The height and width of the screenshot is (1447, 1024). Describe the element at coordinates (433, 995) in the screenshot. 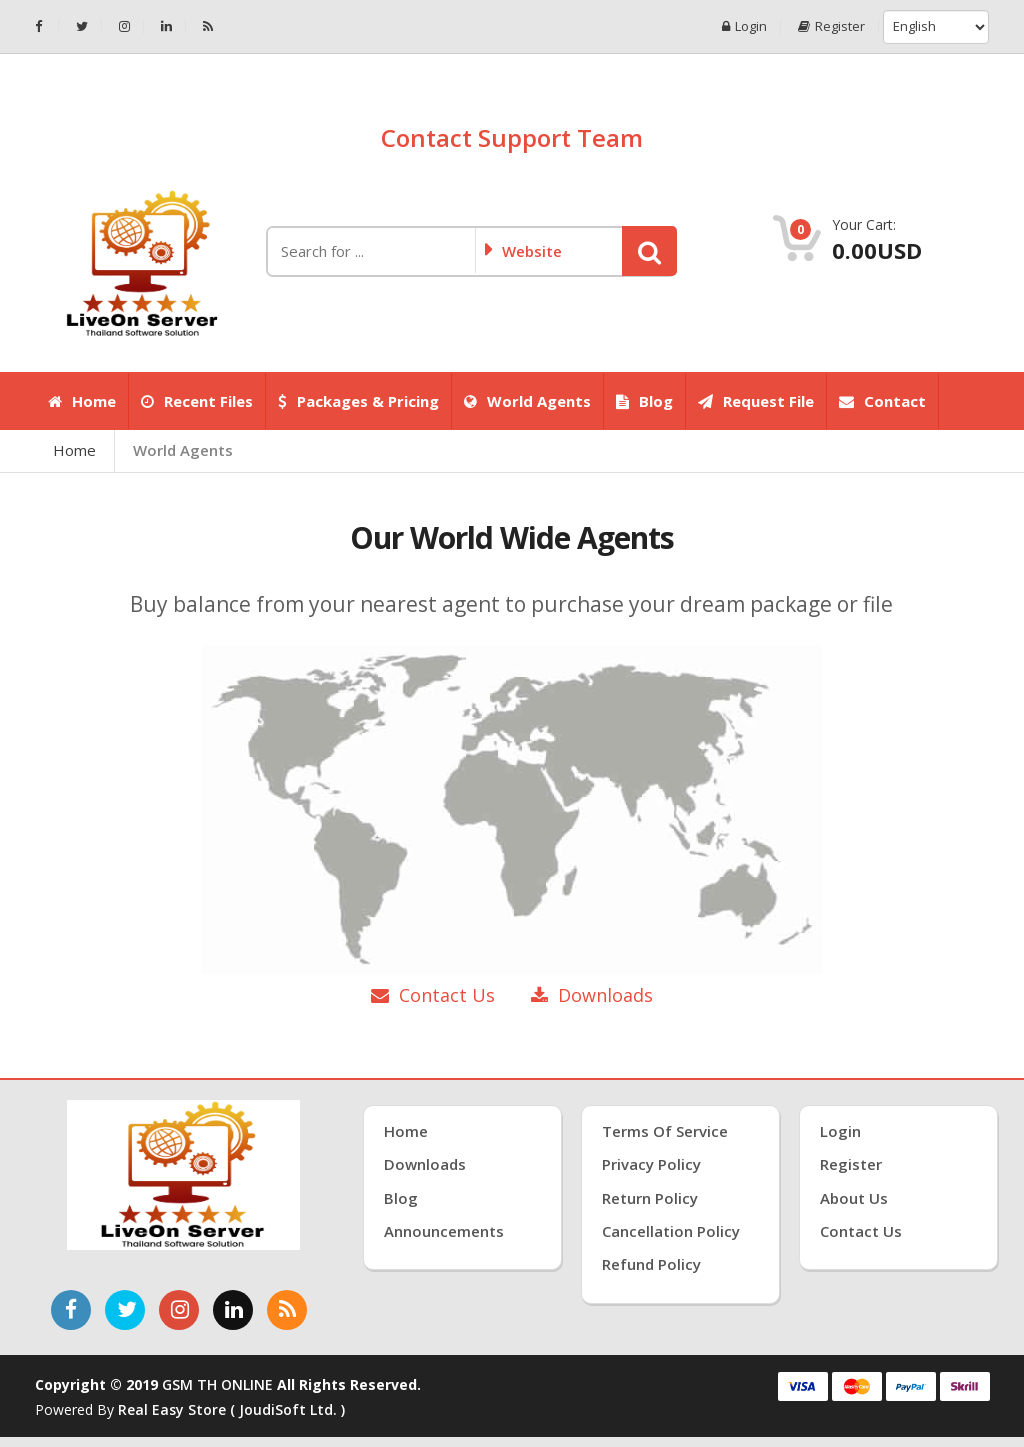

I see `Contact Us` at that location.